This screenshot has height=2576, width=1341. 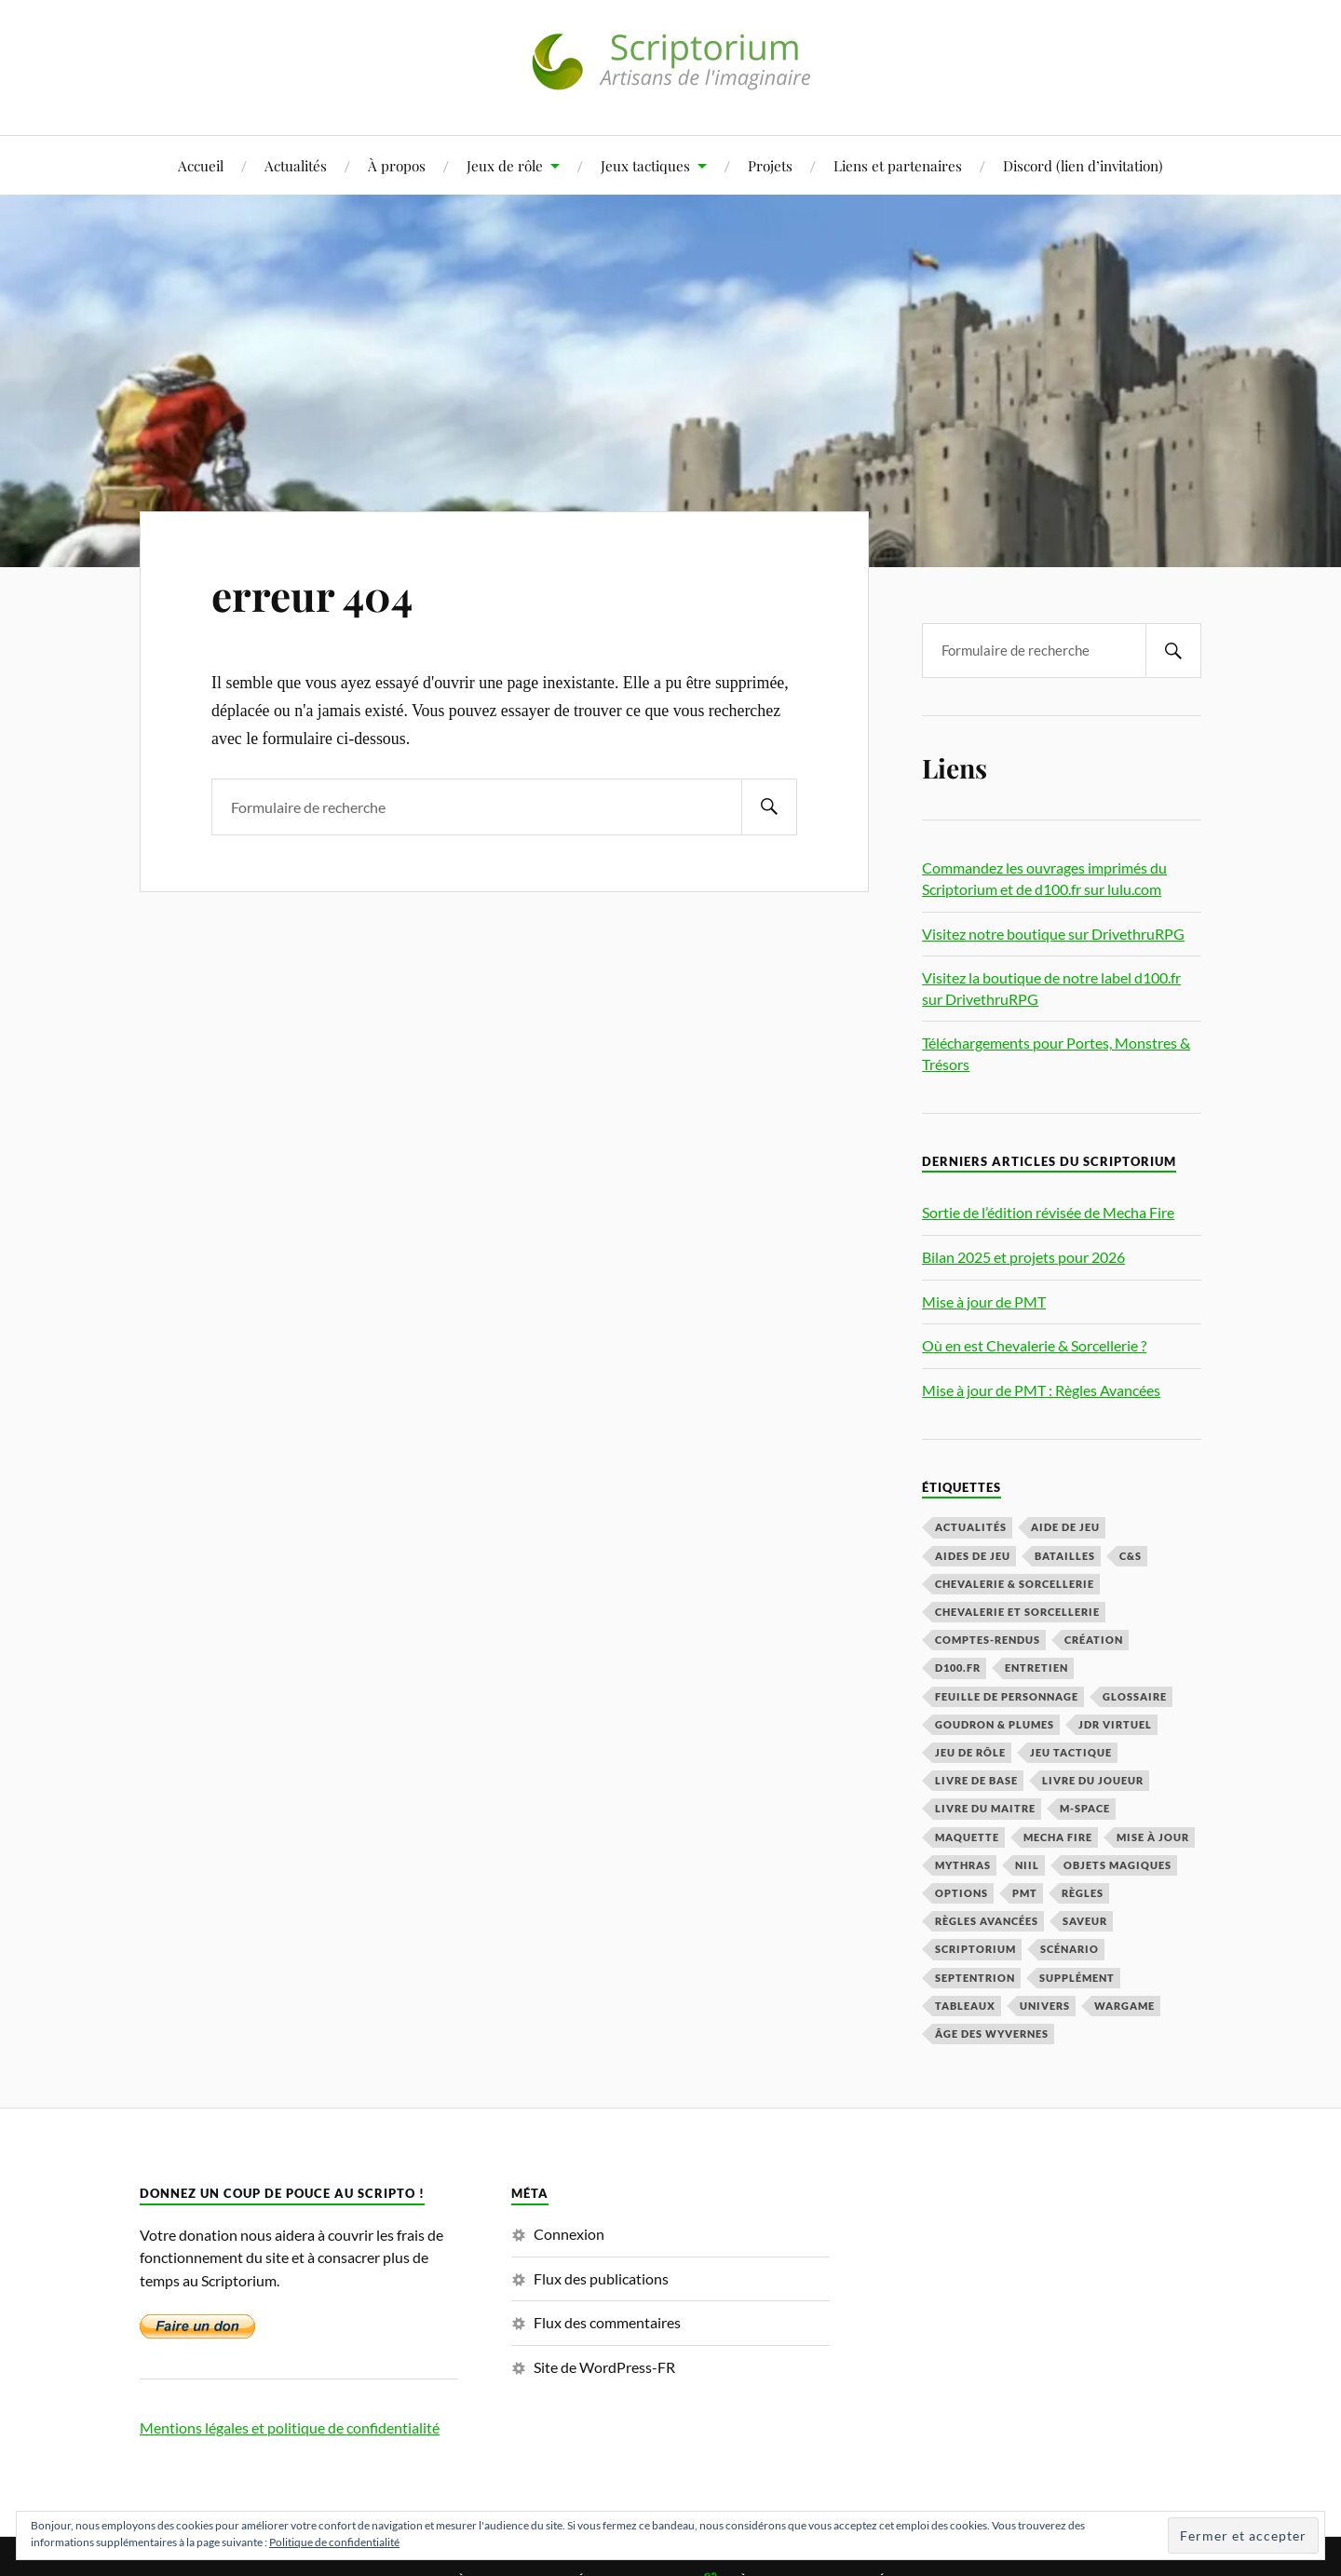 I want to click on tableaux [tableaux (3 éléments)], so click(x=965, y=2006).